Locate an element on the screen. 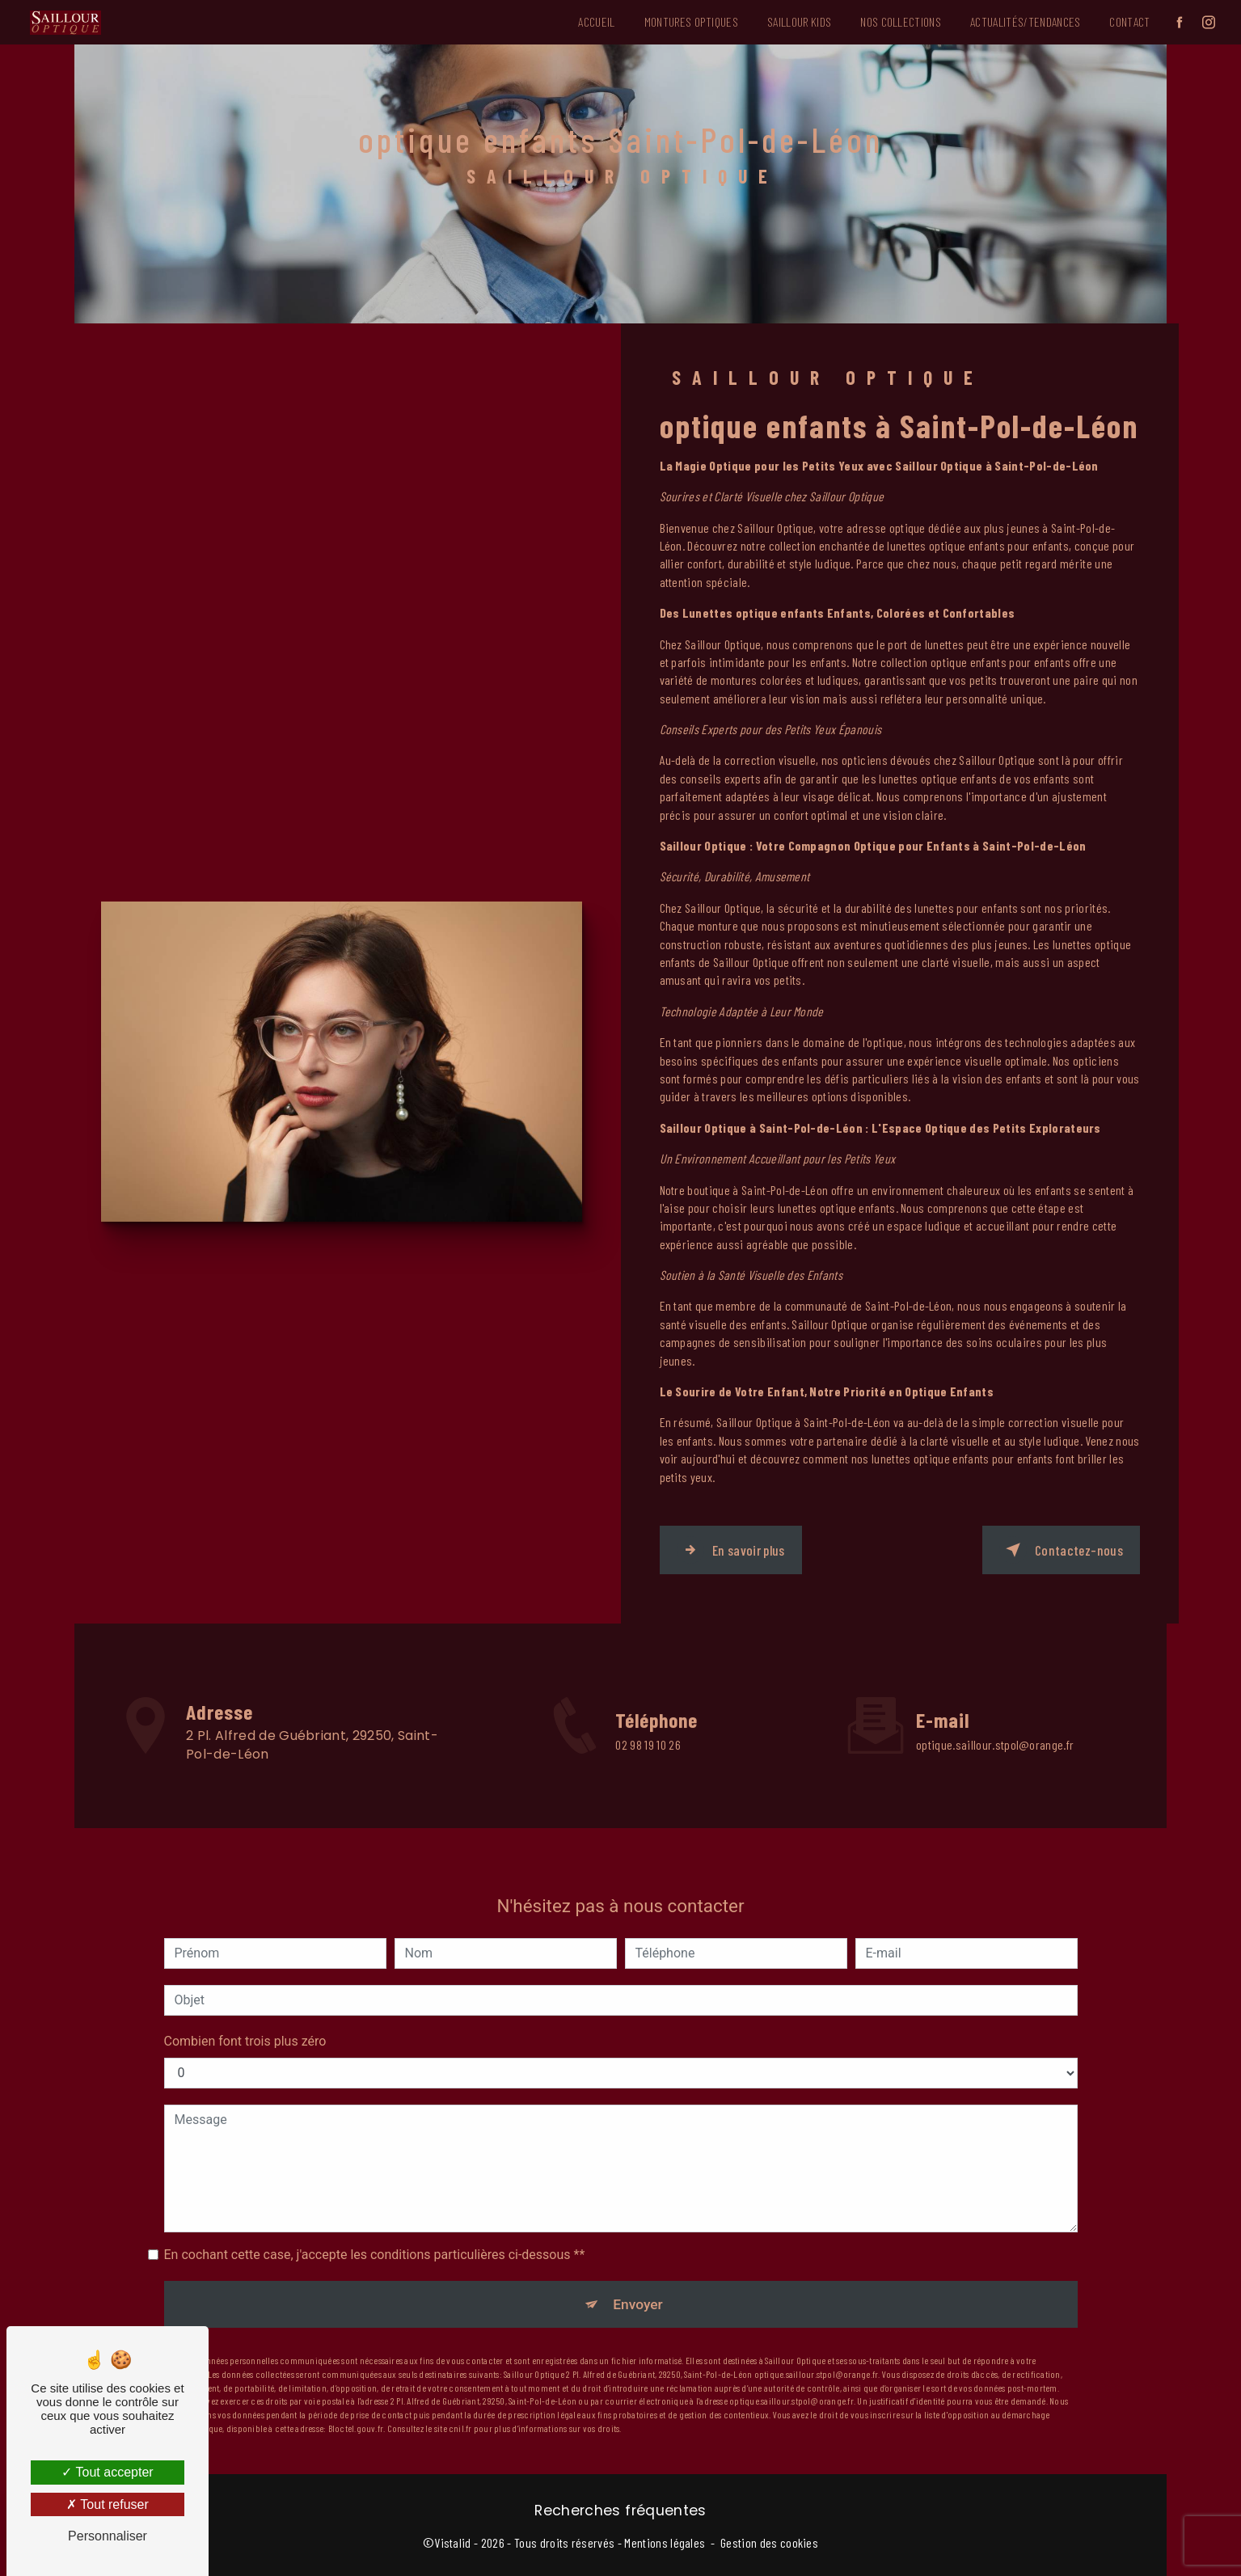 The width and height of the screenshot is (1241, 2576). Nos Collections is located at coordinates (893, 19).